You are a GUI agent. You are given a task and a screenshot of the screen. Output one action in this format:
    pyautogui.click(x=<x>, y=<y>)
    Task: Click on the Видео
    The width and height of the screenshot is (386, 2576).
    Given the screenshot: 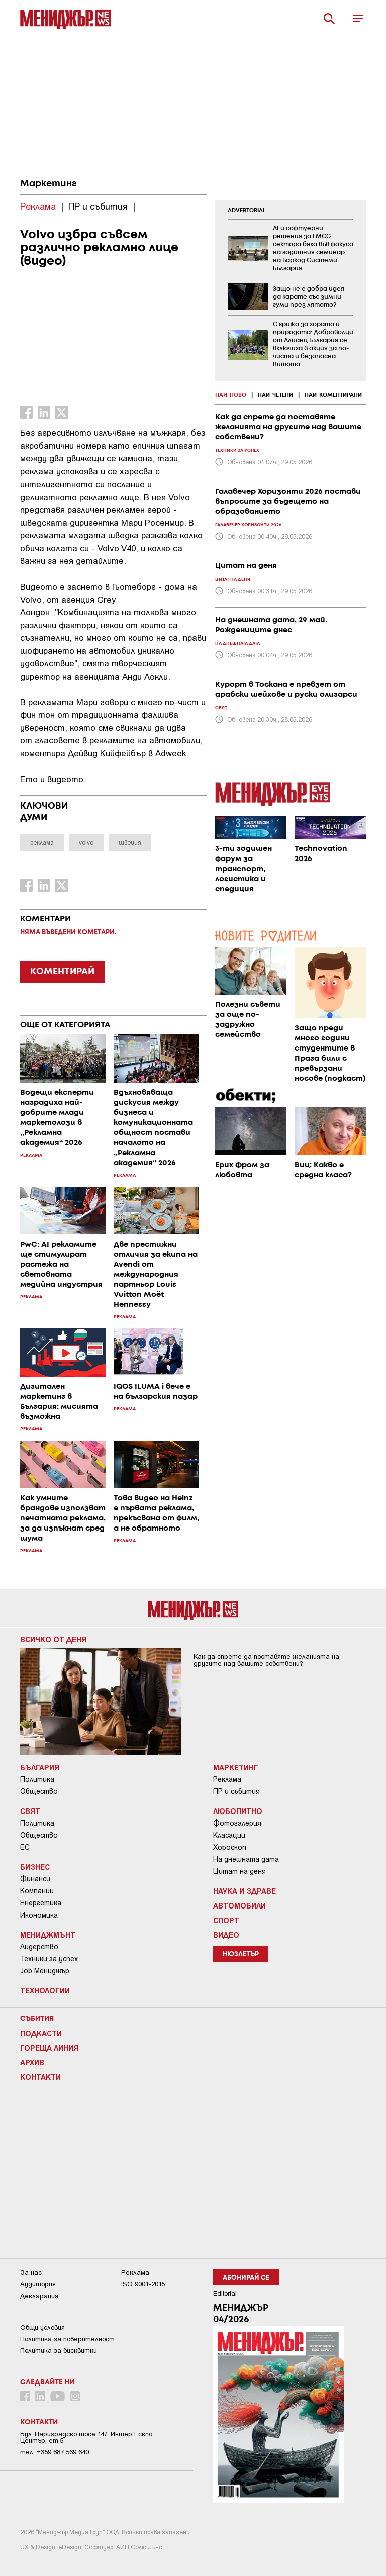 What is the action you would take?
    pyautogui.click(x=226, y=1934)
    